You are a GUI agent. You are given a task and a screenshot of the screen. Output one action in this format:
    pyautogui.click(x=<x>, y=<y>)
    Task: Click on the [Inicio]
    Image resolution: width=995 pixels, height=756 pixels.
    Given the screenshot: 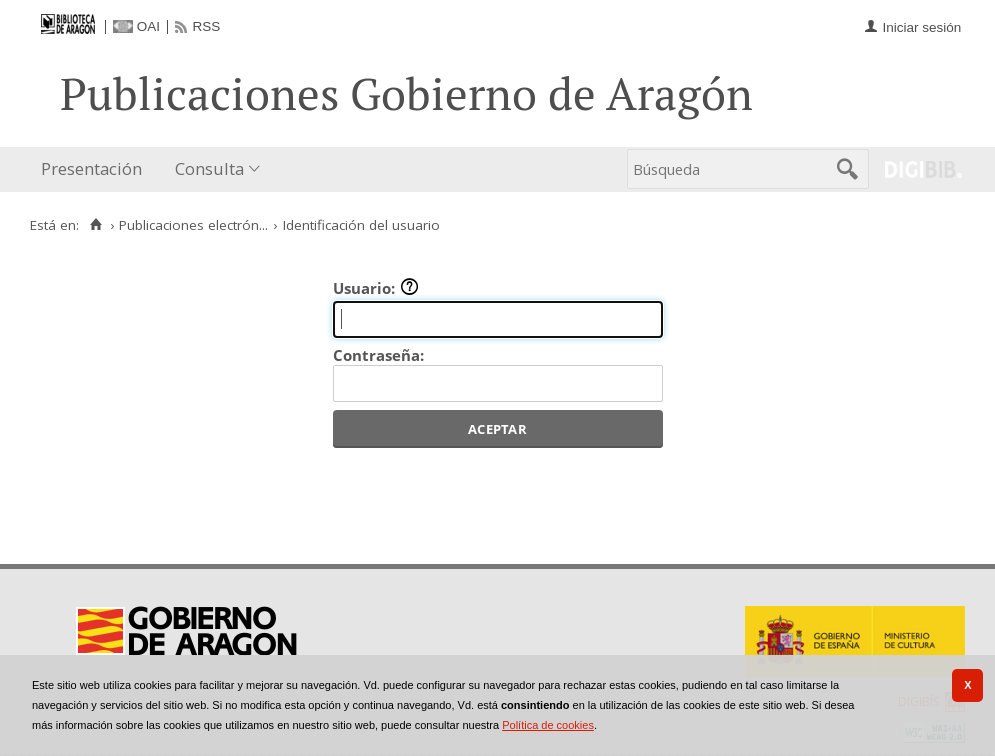 What is the action you would take?
    pyautogui.click(x=95, y=225)
    